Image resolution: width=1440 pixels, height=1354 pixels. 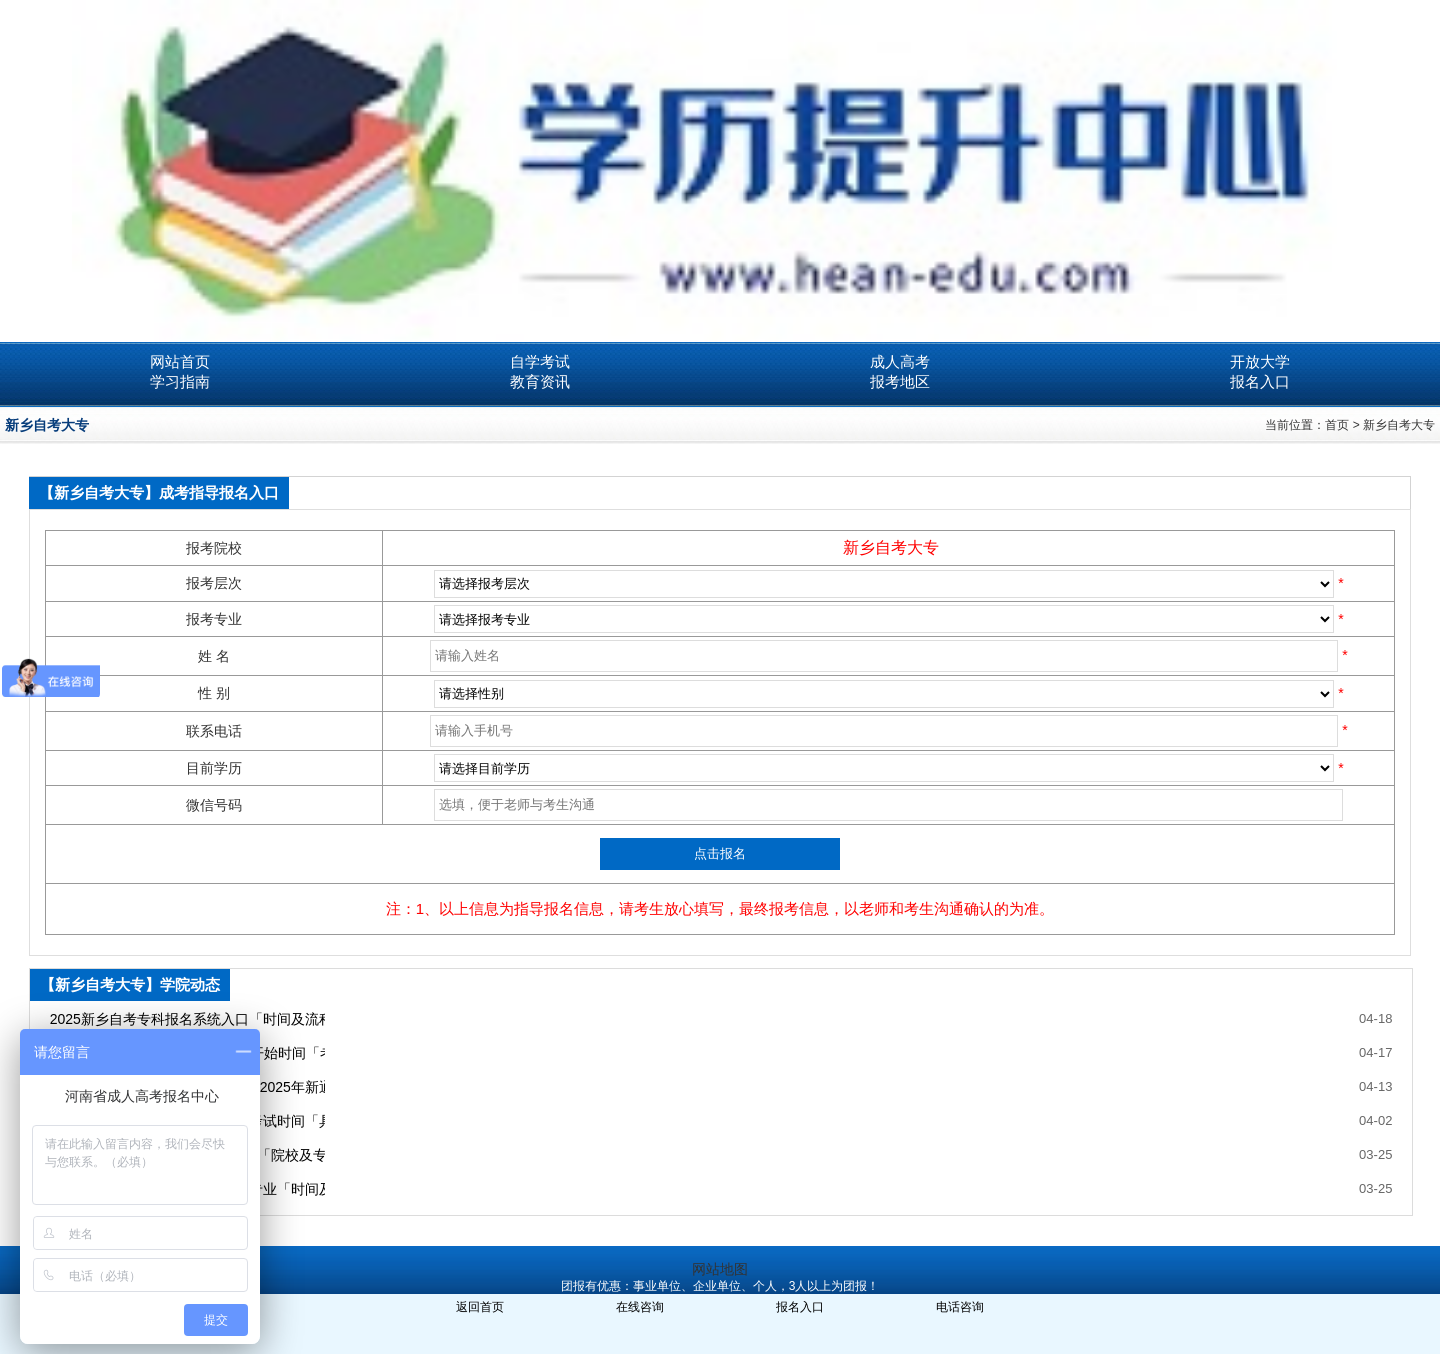 I want to click on 返回首页, so click(x=480, y=1307).